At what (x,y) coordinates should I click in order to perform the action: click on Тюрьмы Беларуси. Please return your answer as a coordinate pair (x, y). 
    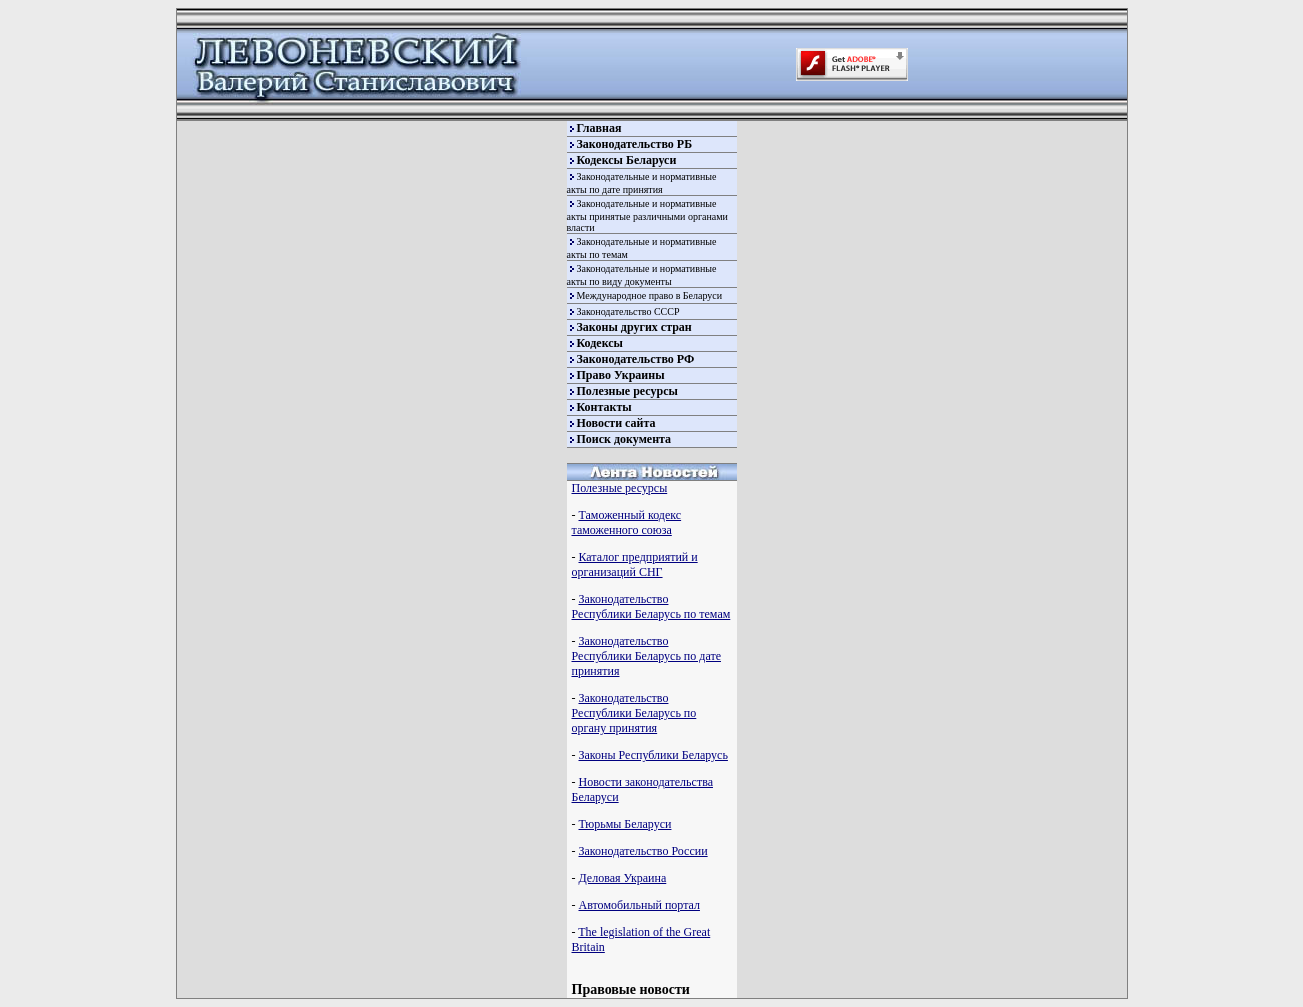
    Looking at the image, I should click on (625, 824).